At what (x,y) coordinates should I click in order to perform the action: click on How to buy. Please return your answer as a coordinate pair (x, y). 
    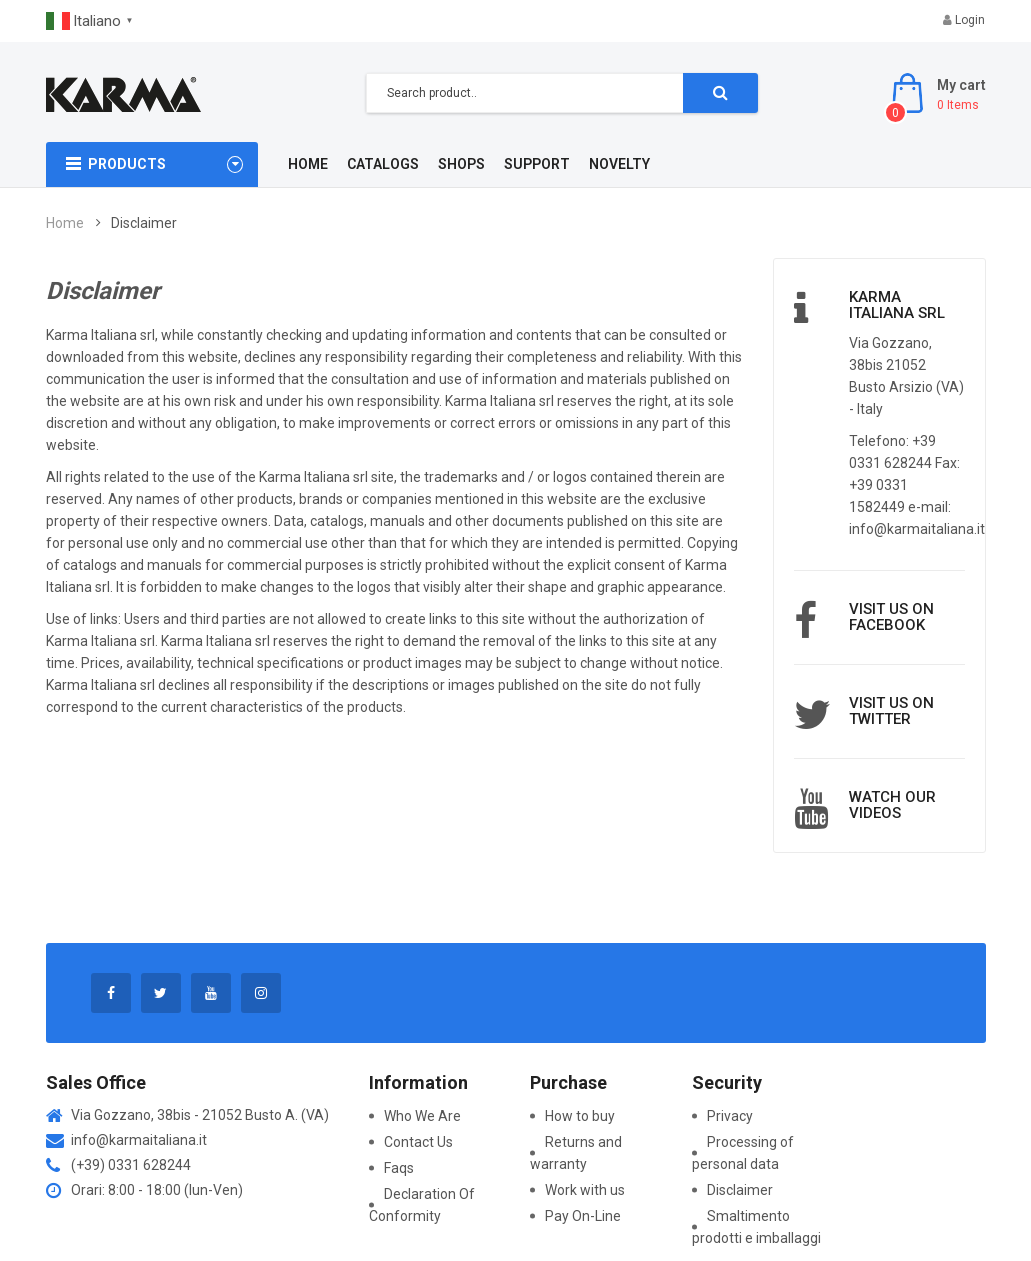
    Looking at the image, I should click on (580, 1116).